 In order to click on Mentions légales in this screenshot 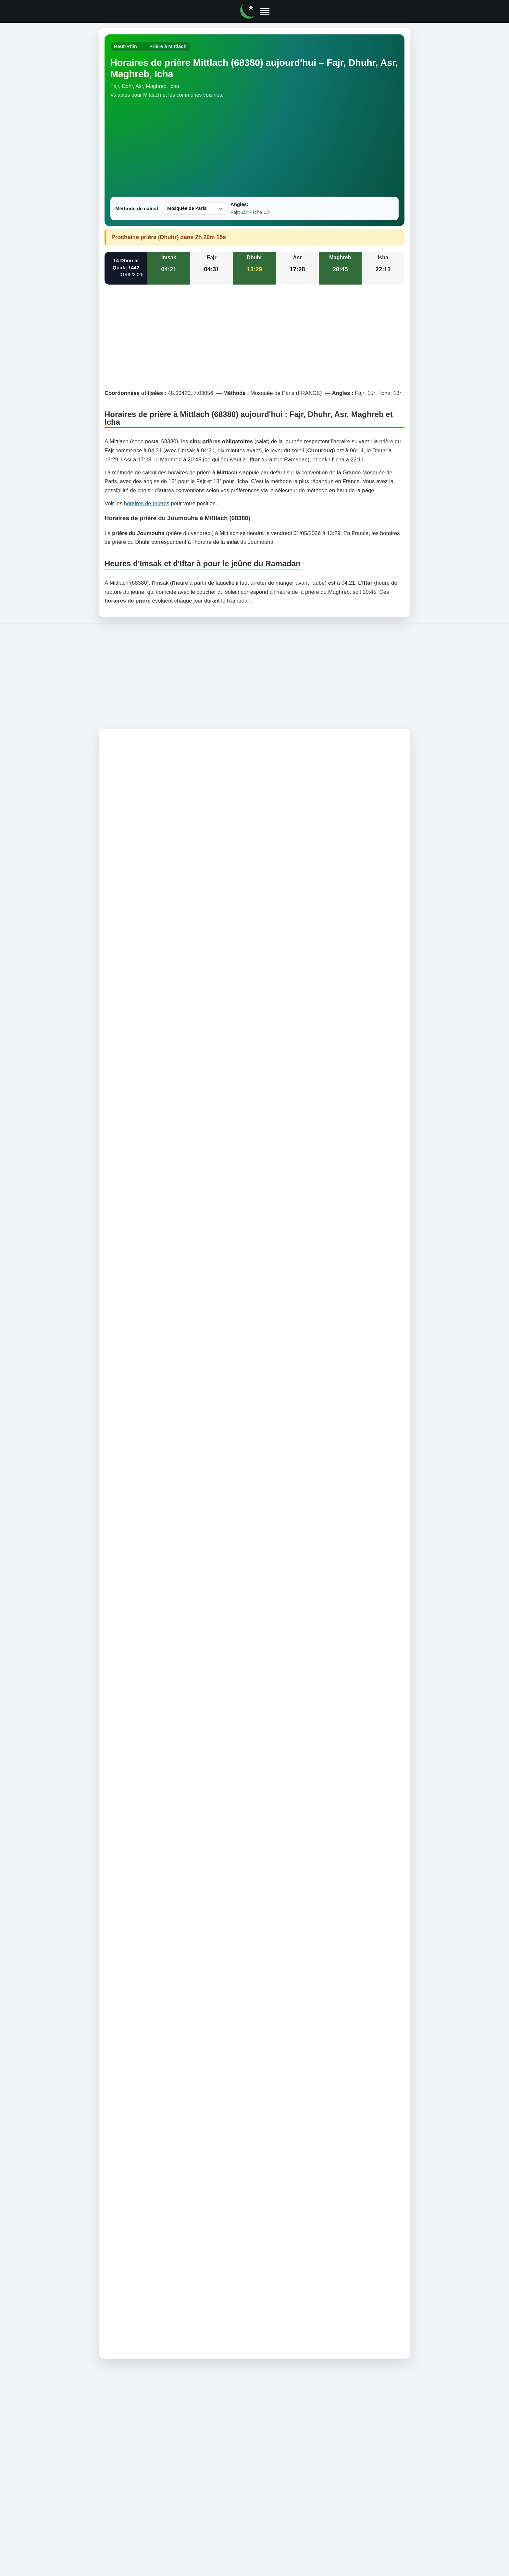, I will do `click(193, 1827)`.